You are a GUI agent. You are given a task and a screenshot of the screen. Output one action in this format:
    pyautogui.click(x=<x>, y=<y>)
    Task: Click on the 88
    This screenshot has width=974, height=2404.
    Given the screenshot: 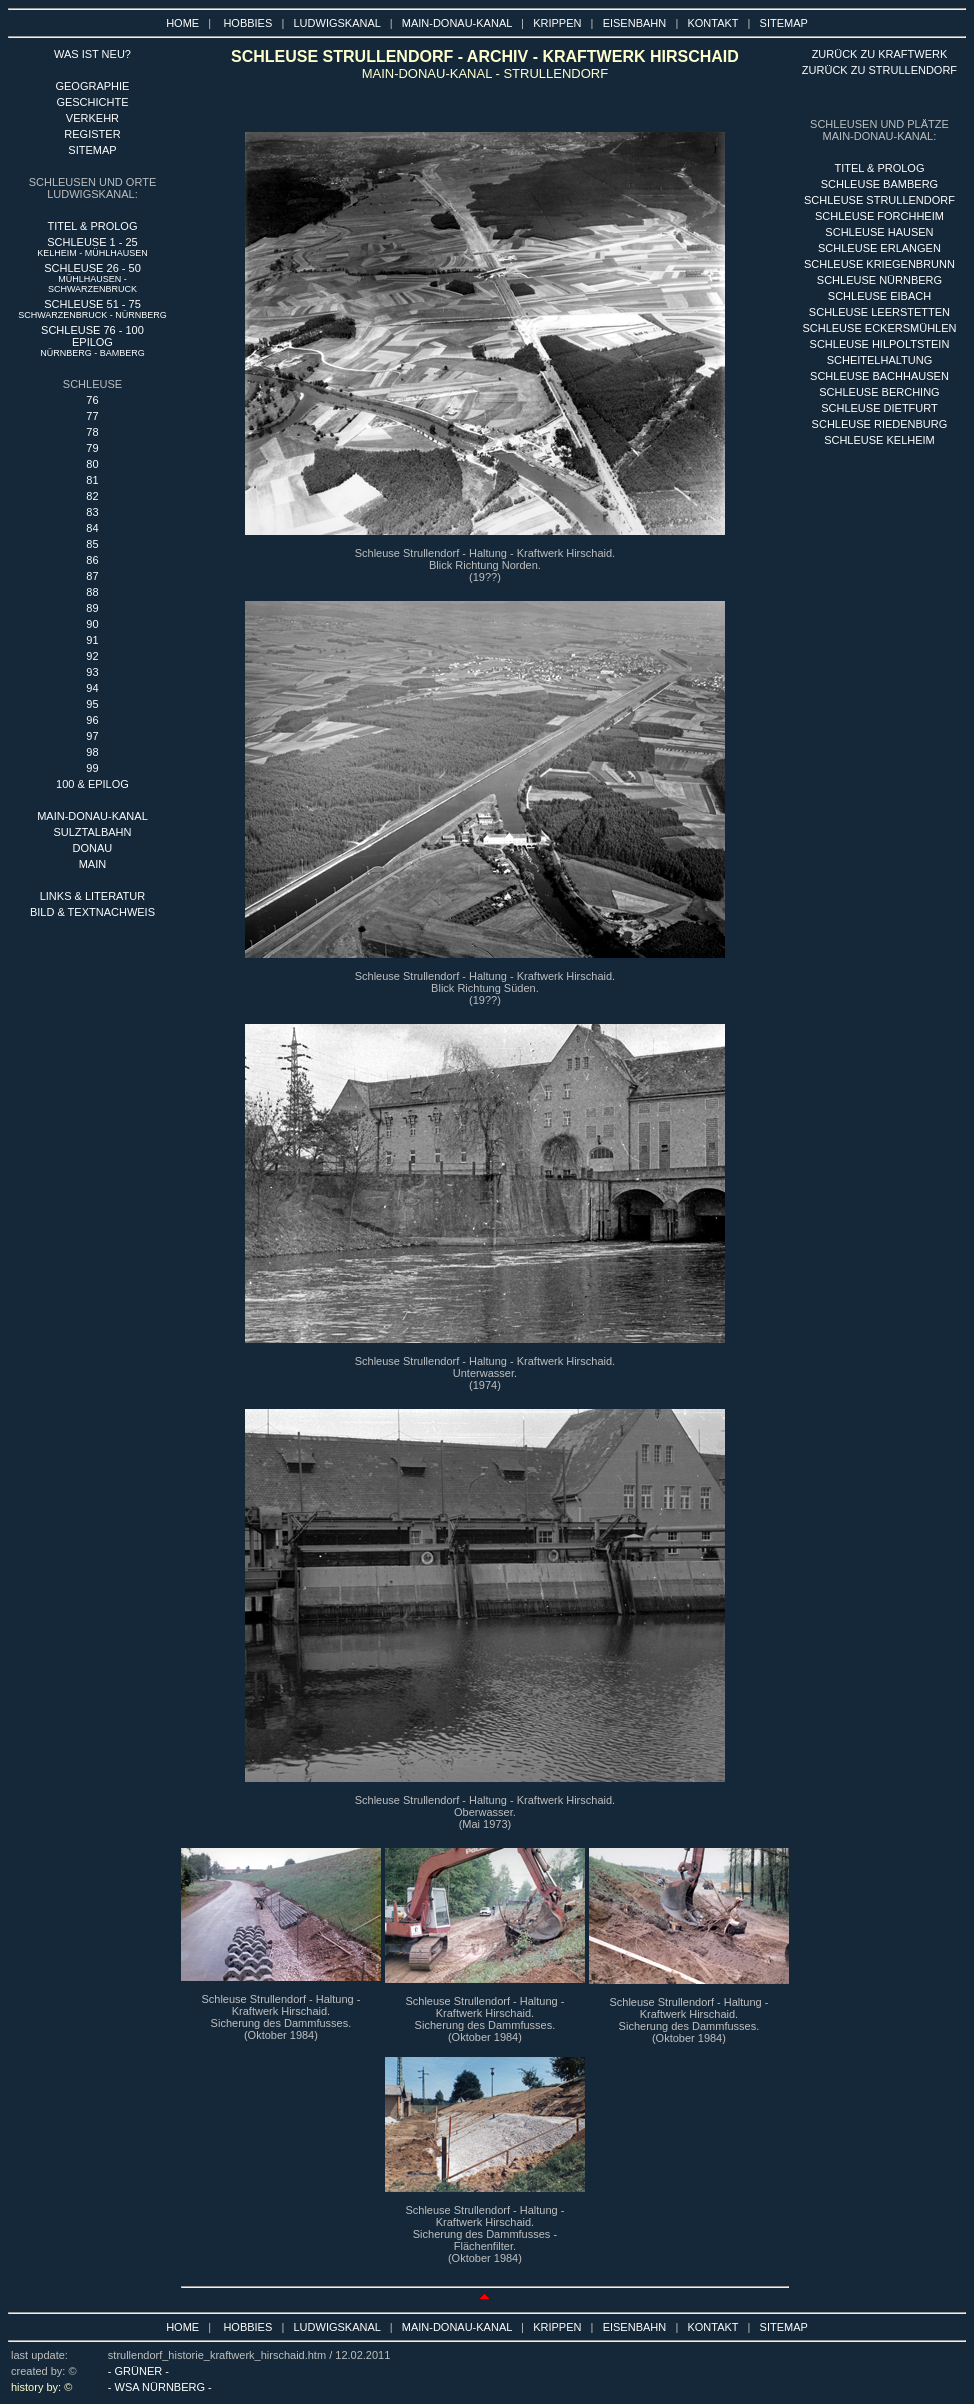 What is the action you would take?
    pyautogui.click(x=92, y=592)
    